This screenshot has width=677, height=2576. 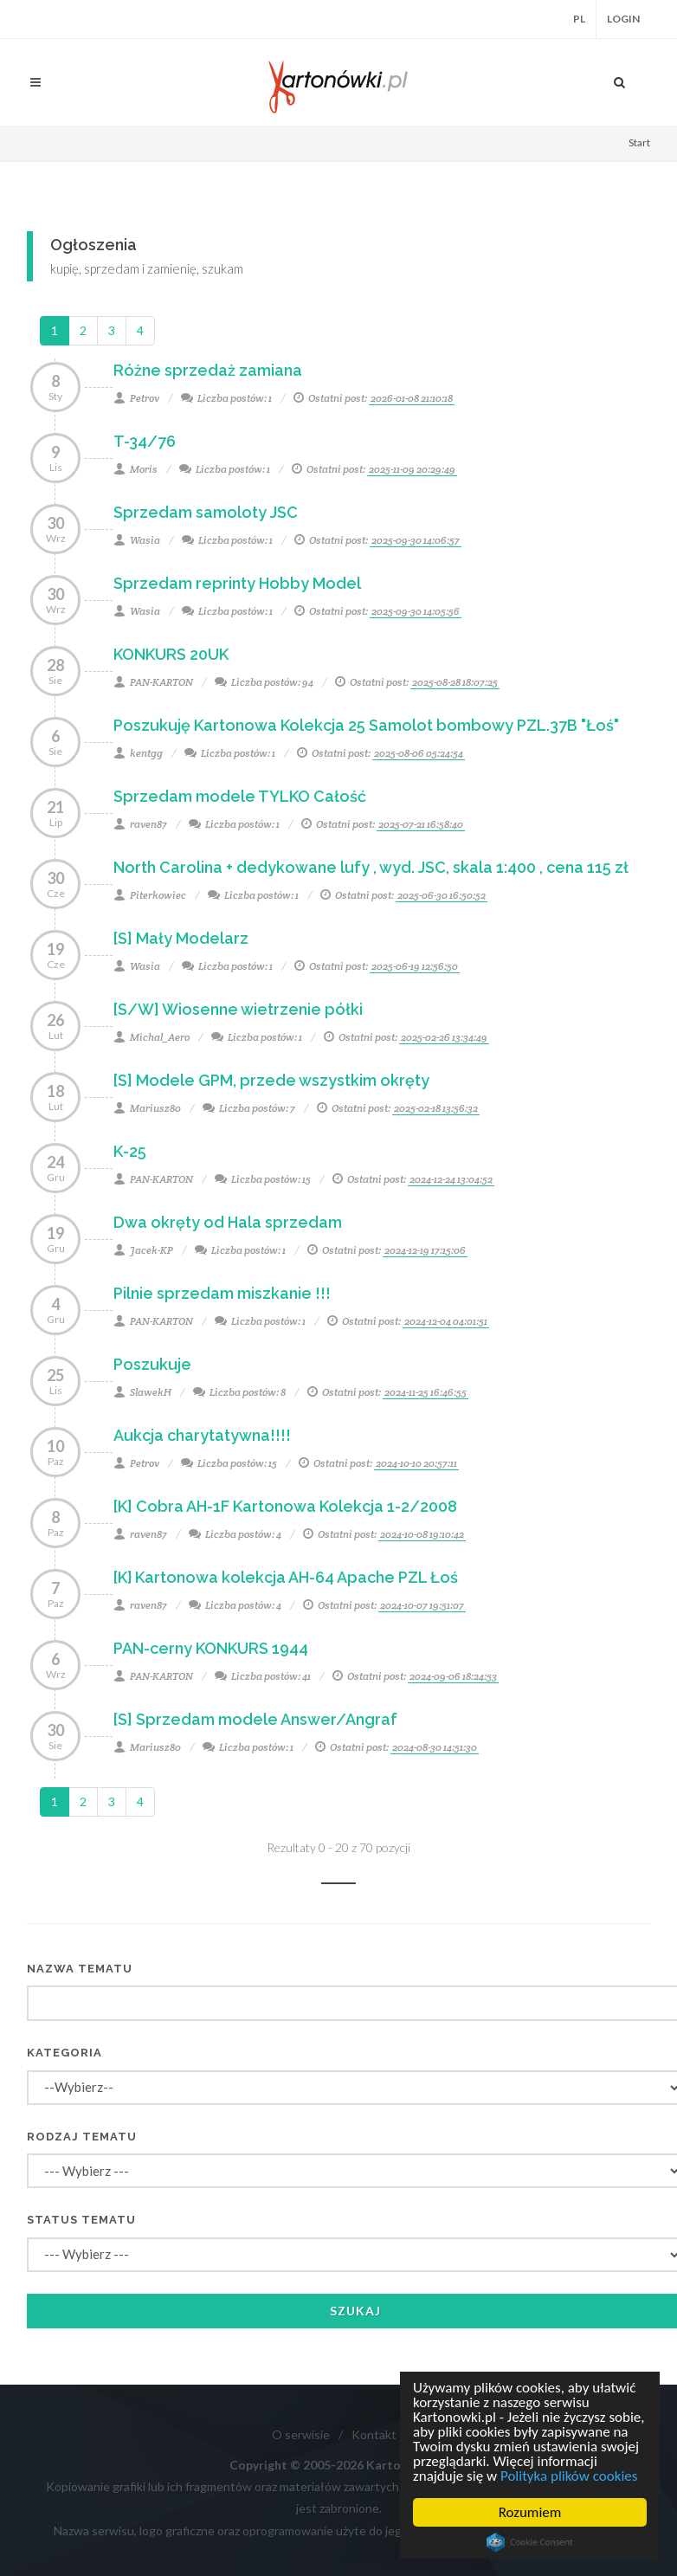 What do you see at coordinates (420, 824) in the screenshot?
I see `2025-07-21 16:58:40` at bounding box center [420, 824].